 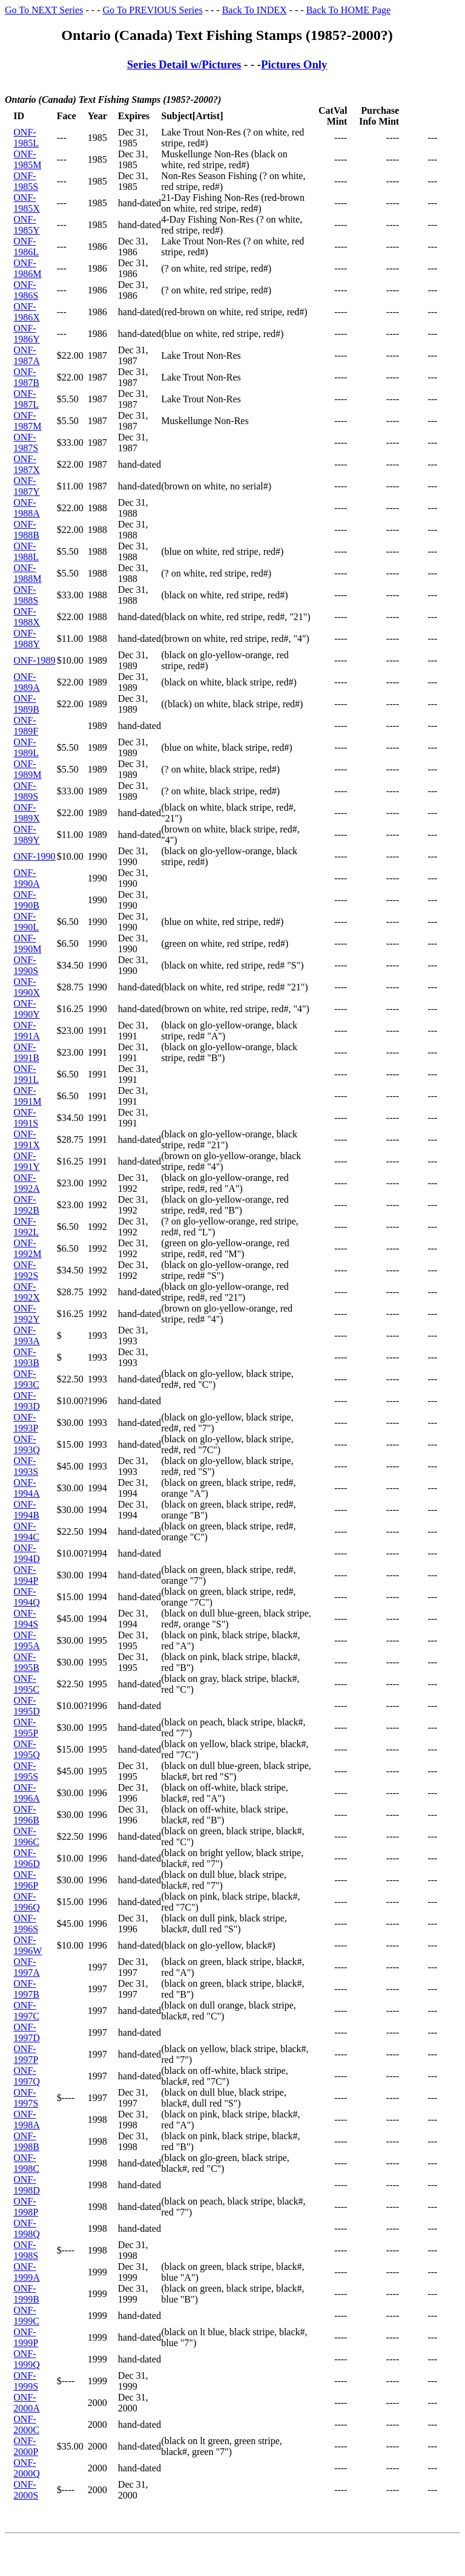 I want to click on ONF-1990X, so click(x=26, y=987).